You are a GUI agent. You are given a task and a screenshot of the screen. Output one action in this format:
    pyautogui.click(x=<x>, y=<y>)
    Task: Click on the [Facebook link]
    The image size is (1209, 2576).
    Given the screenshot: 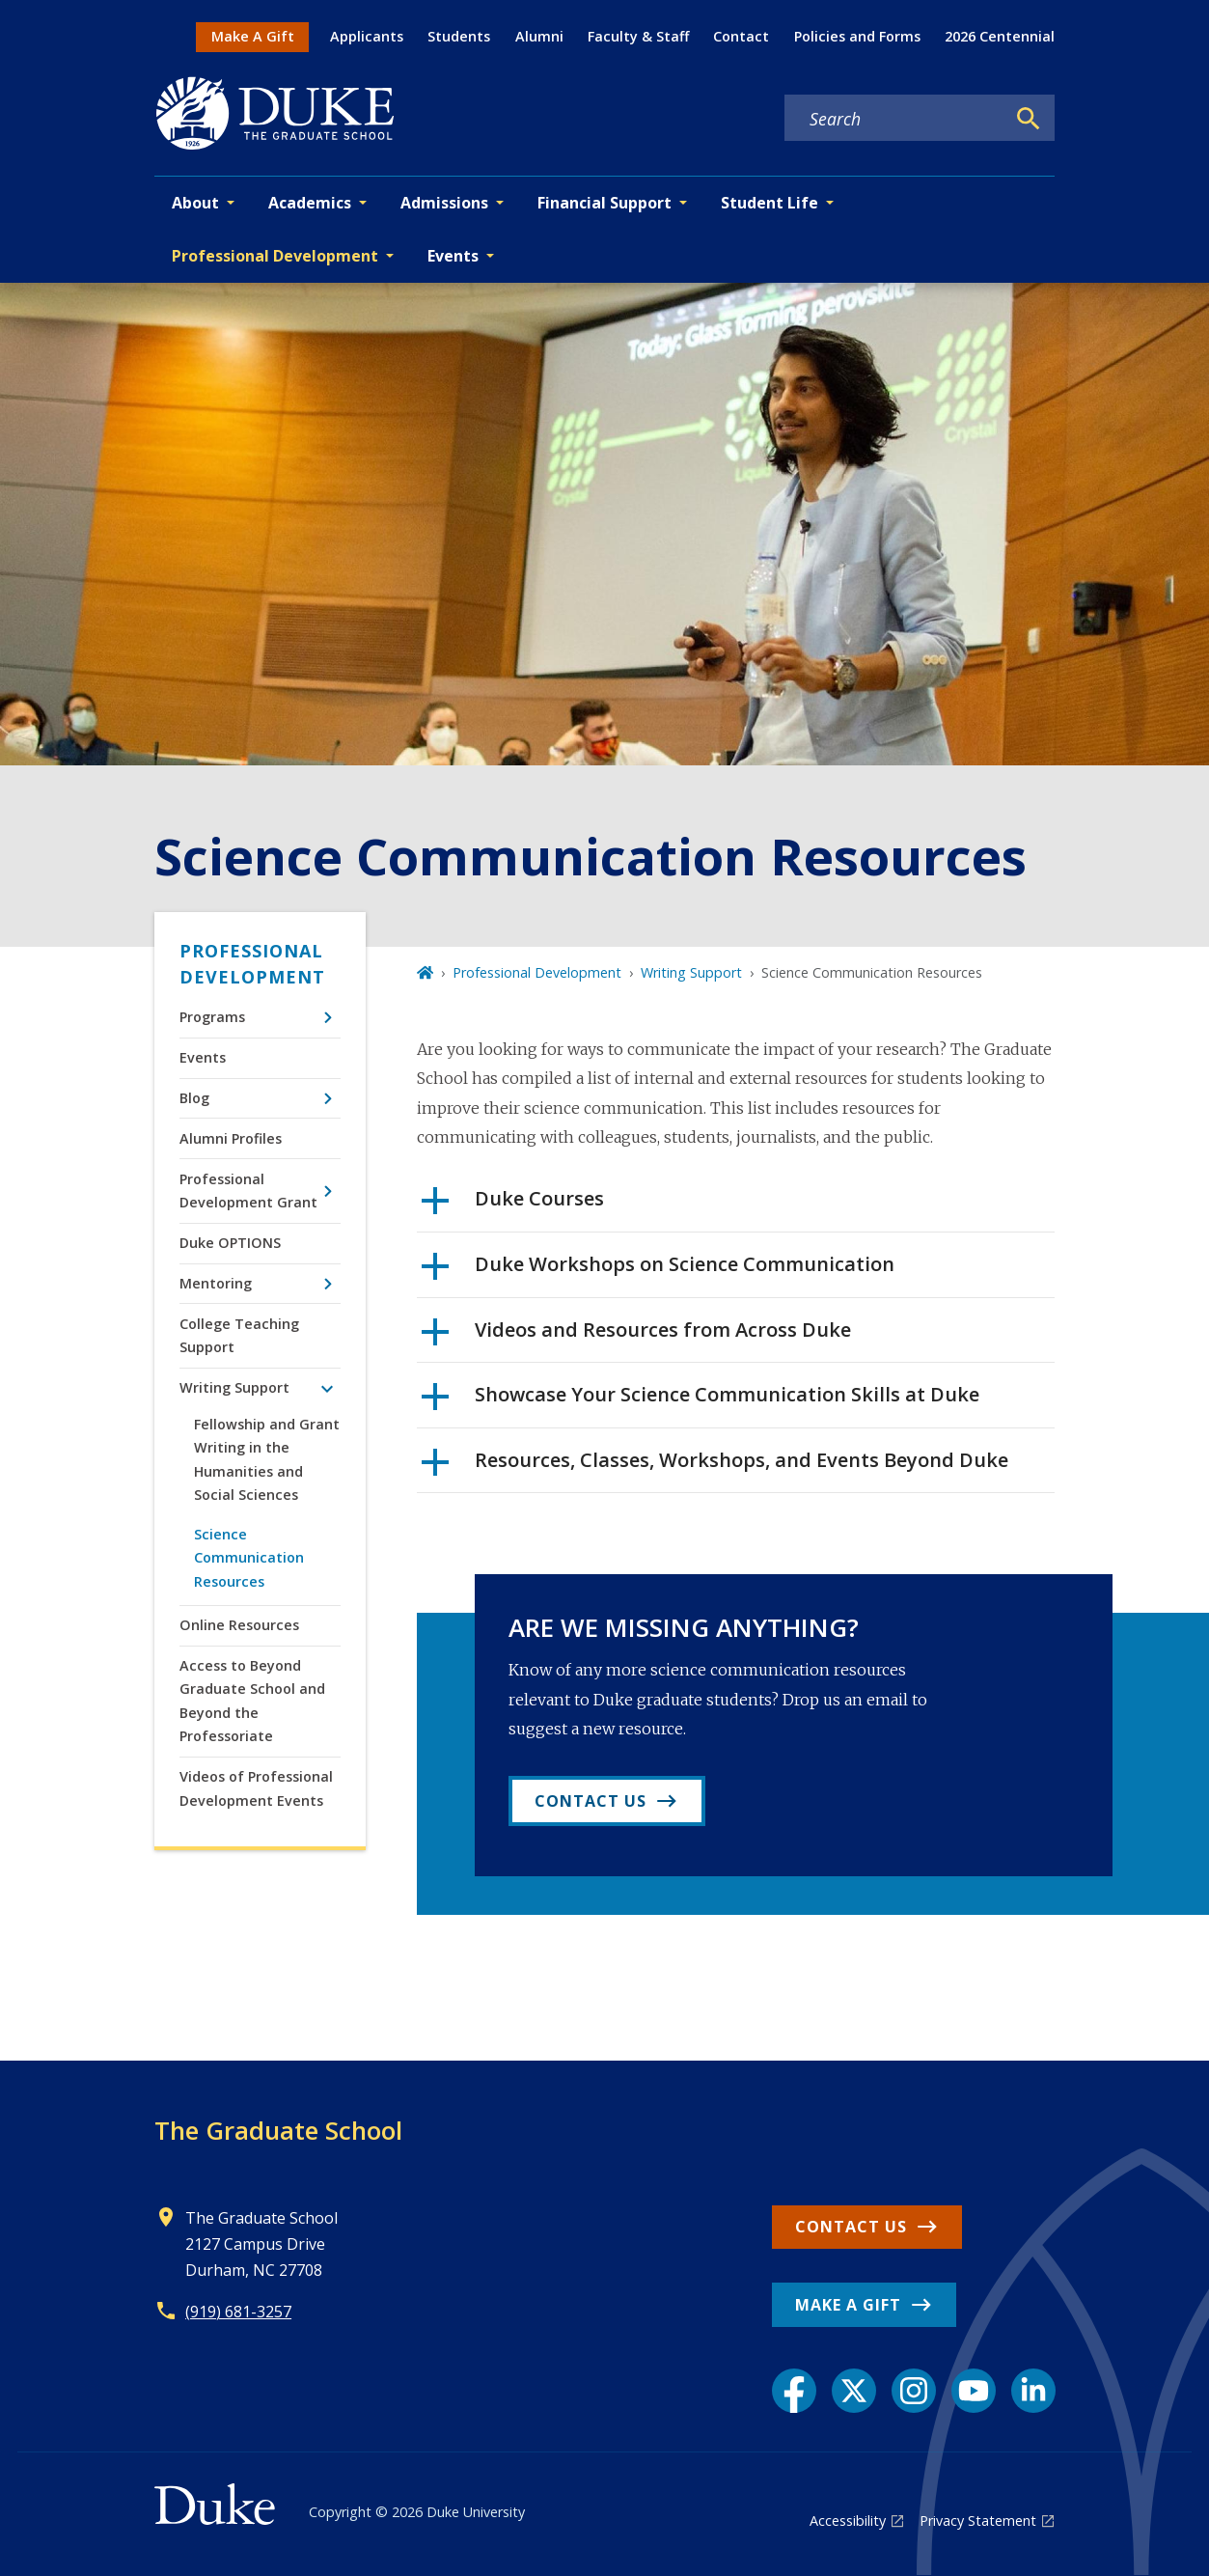 What is the action you would take?
    pyautogui.click(x=794, y=2390)
    